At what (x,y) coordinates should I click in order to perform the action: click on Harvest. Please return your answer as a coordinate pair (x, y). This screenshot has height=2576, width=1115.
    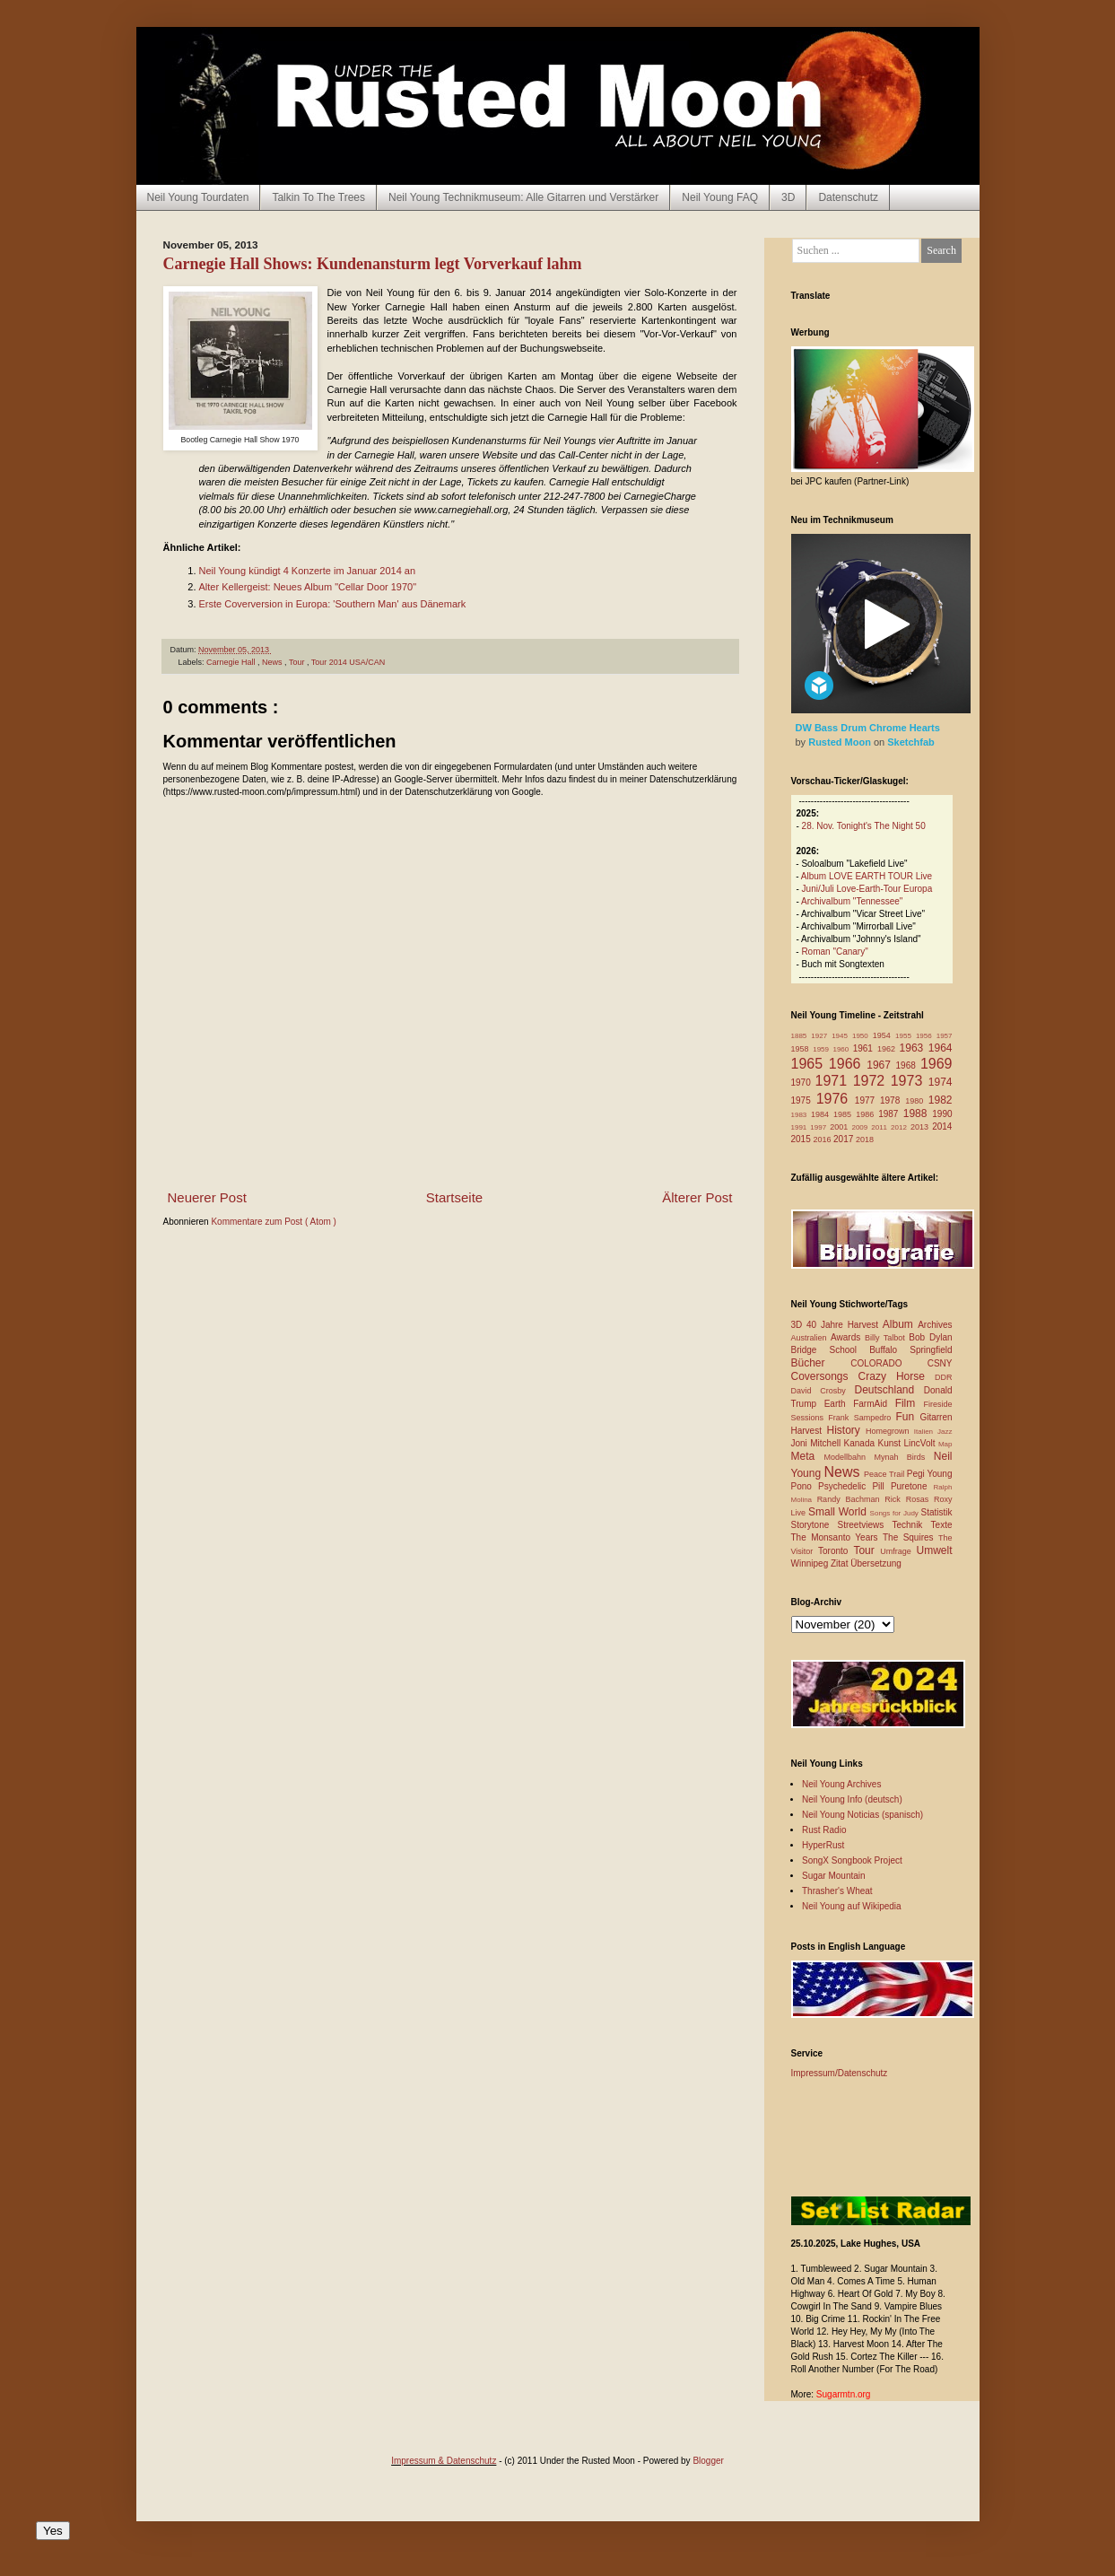
    Looking at the image, I should click on (809, 1431).